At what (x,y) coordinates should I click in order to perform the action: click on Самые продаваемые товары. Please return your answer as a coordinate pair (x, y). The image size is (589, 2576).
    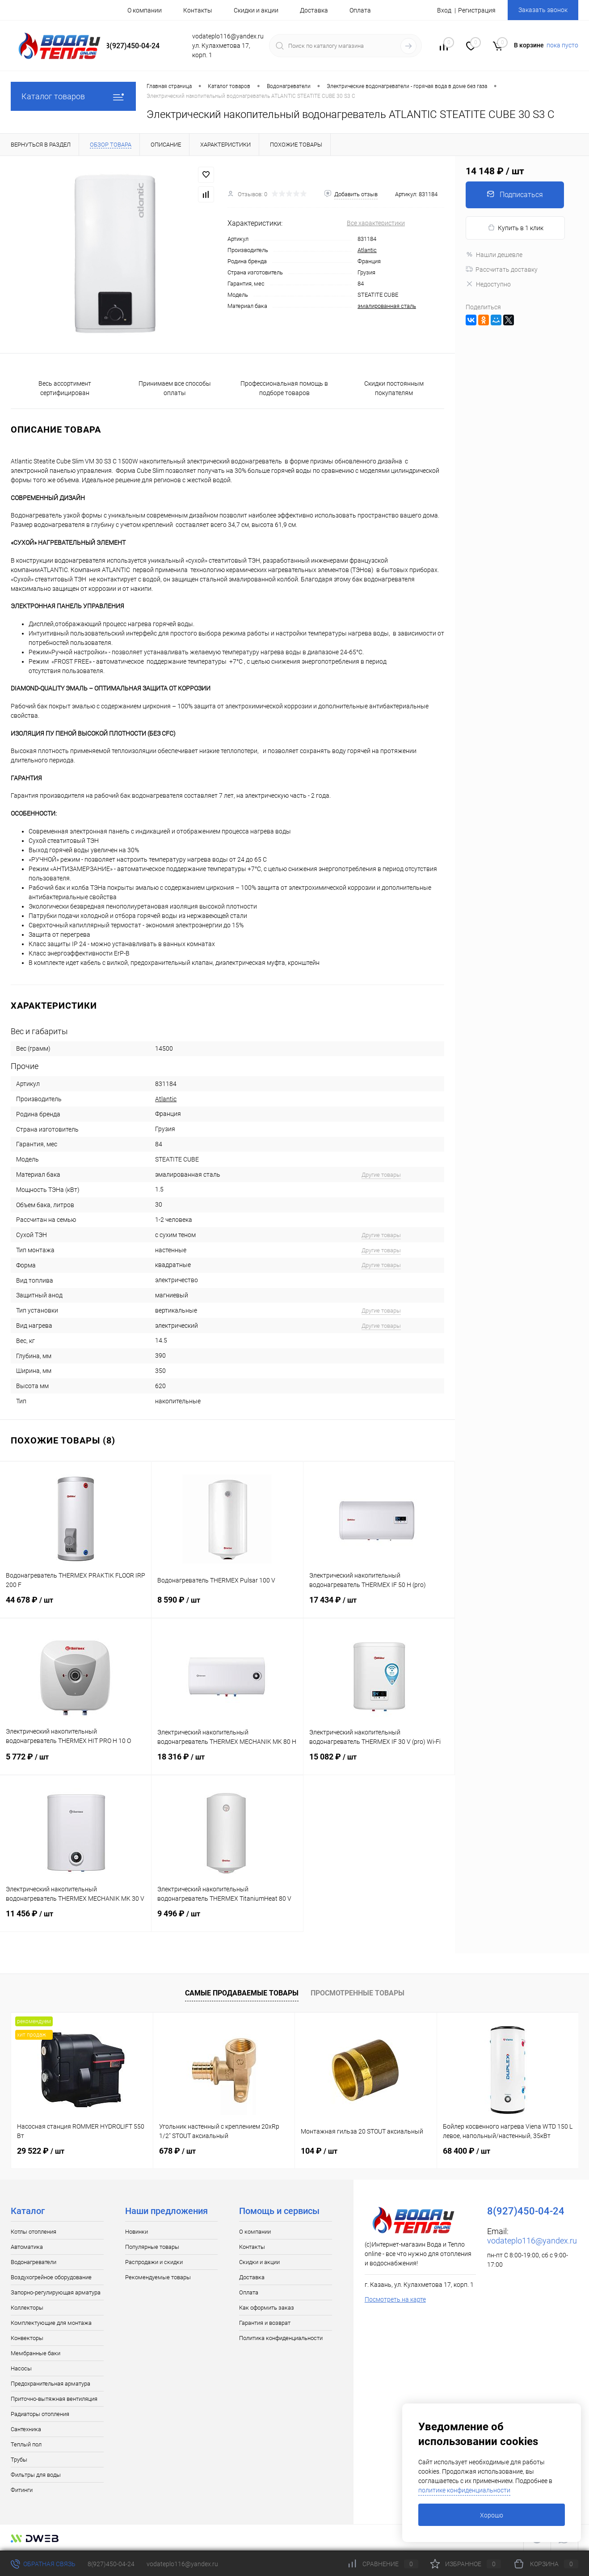
    Looking at the image, I should click on (242, 1993).